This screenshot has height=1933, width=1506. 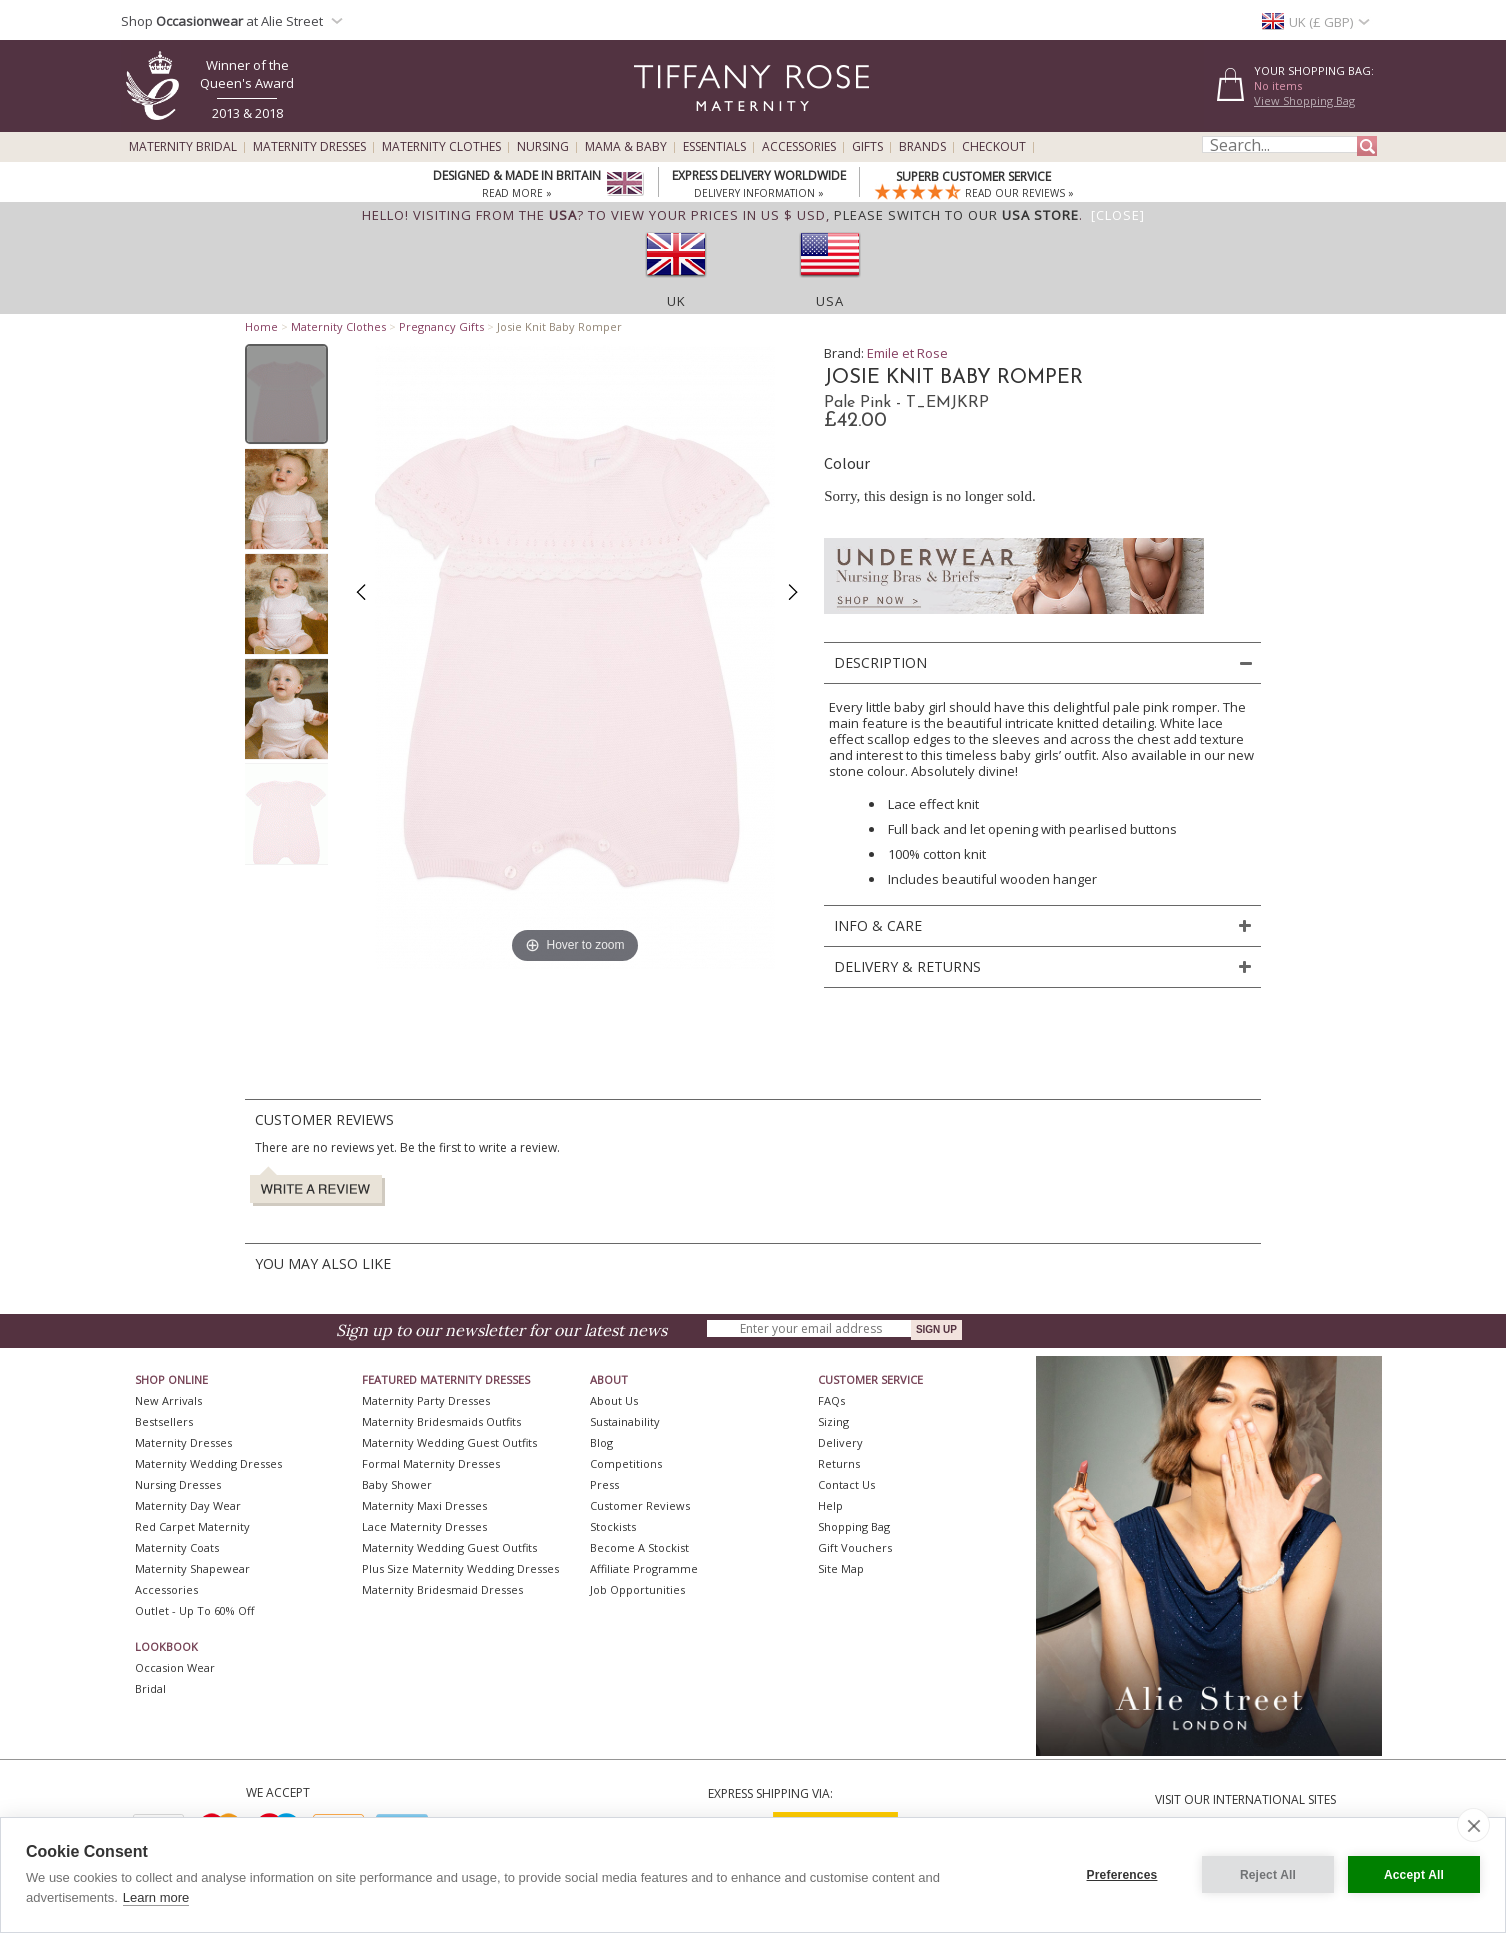 I want to click on Stockists, so click(x=613, y=1526).